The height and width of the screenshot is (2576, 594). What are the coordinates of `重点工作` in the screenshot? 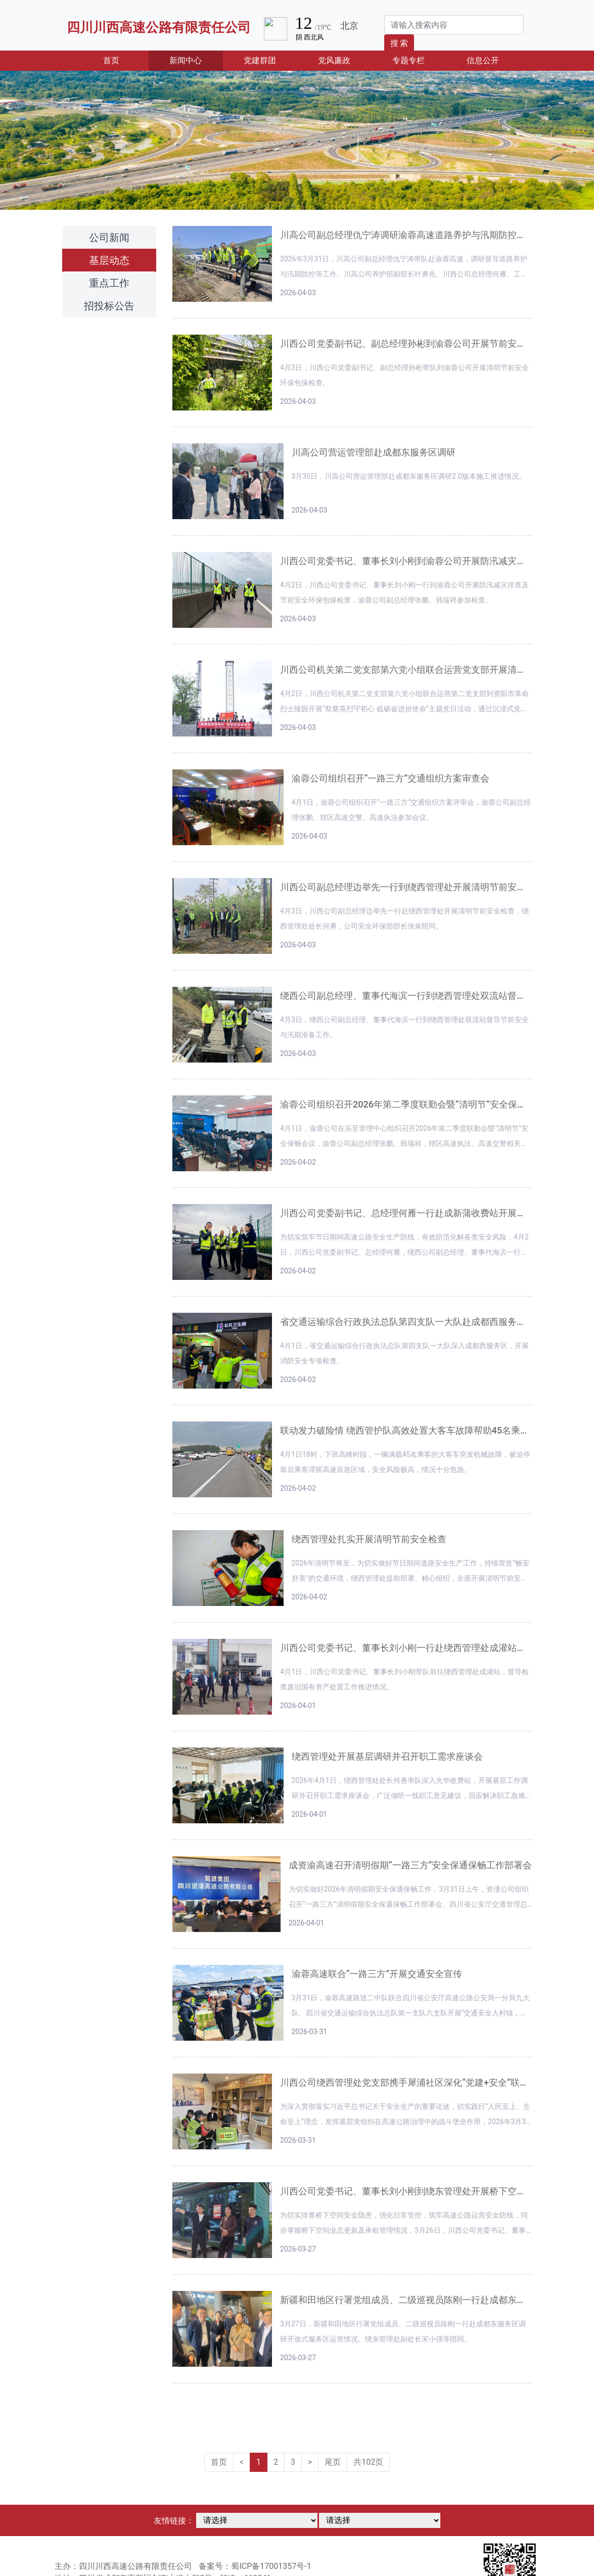 It's located at (109, 283).